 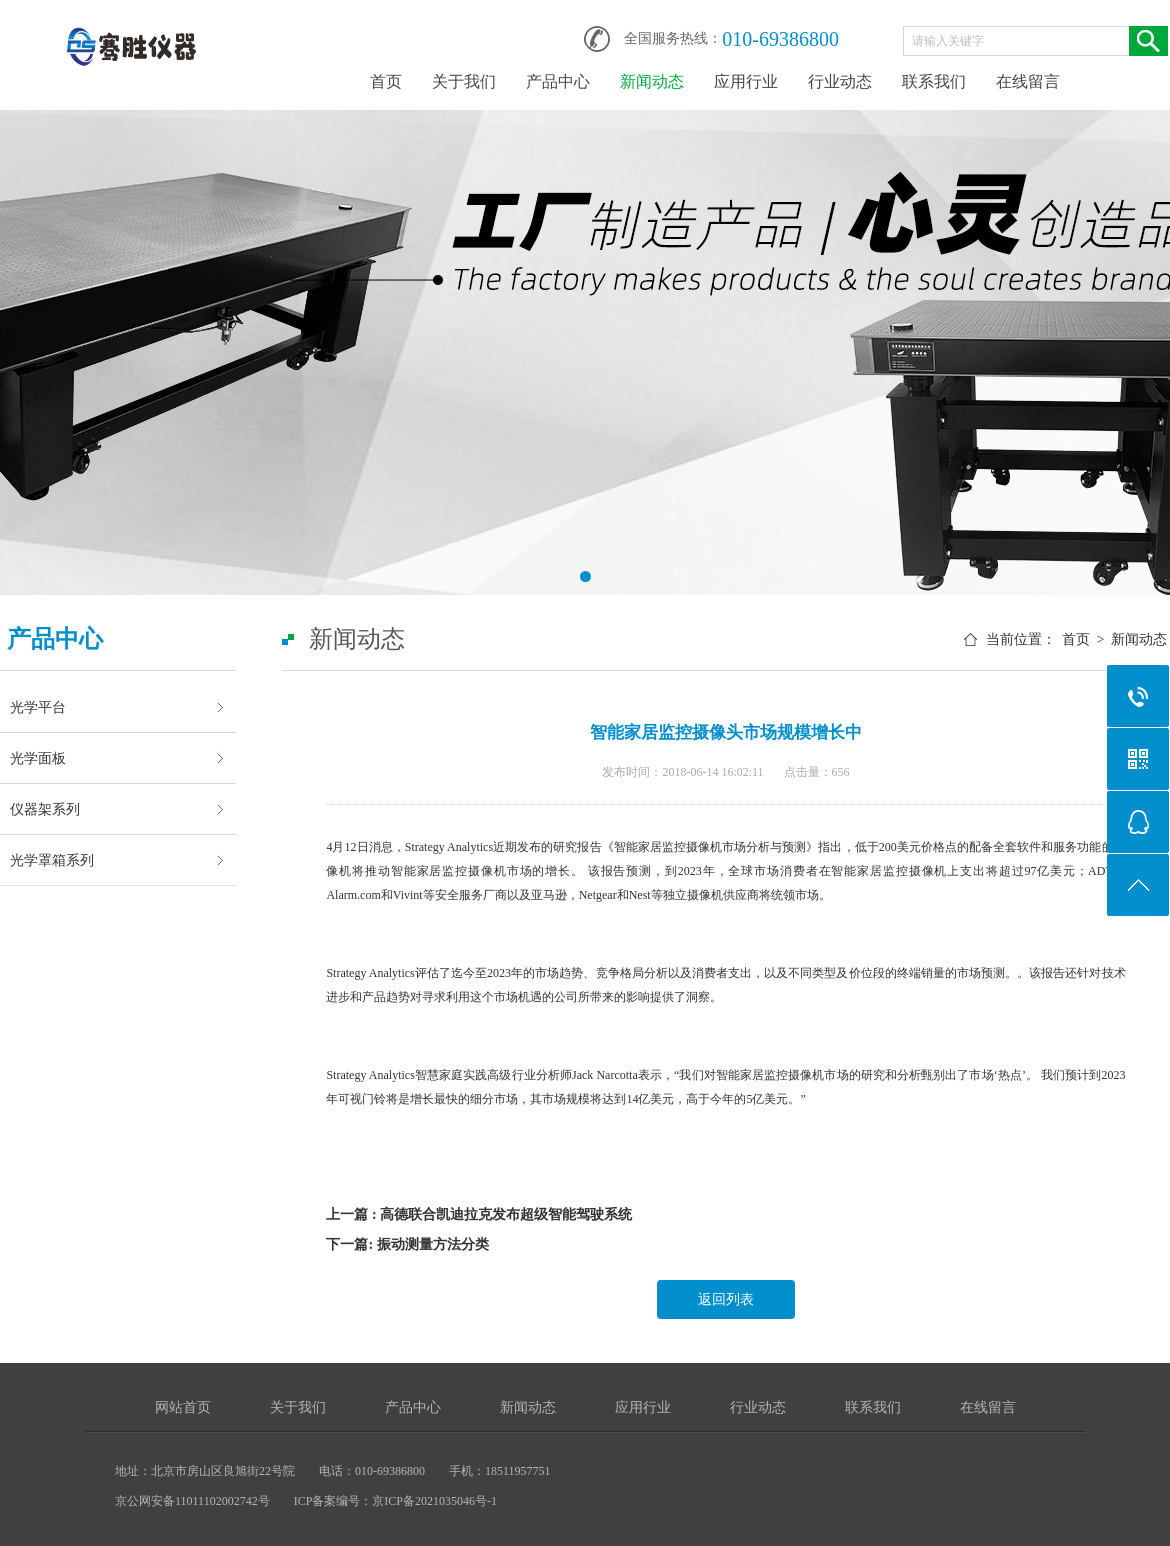 I want to click on 应用行业, so click(x=746, y=81).